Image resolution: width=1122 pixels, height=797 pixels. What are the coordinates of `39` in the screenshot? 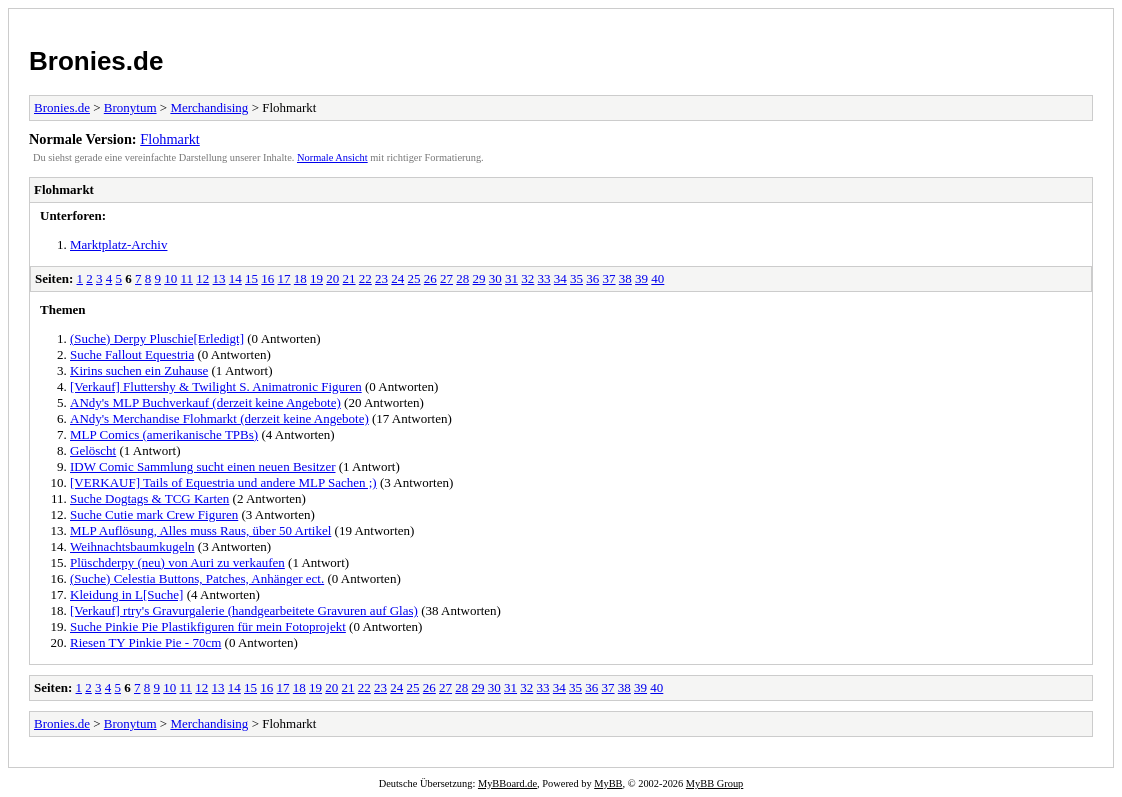 It's located at (641, 278).